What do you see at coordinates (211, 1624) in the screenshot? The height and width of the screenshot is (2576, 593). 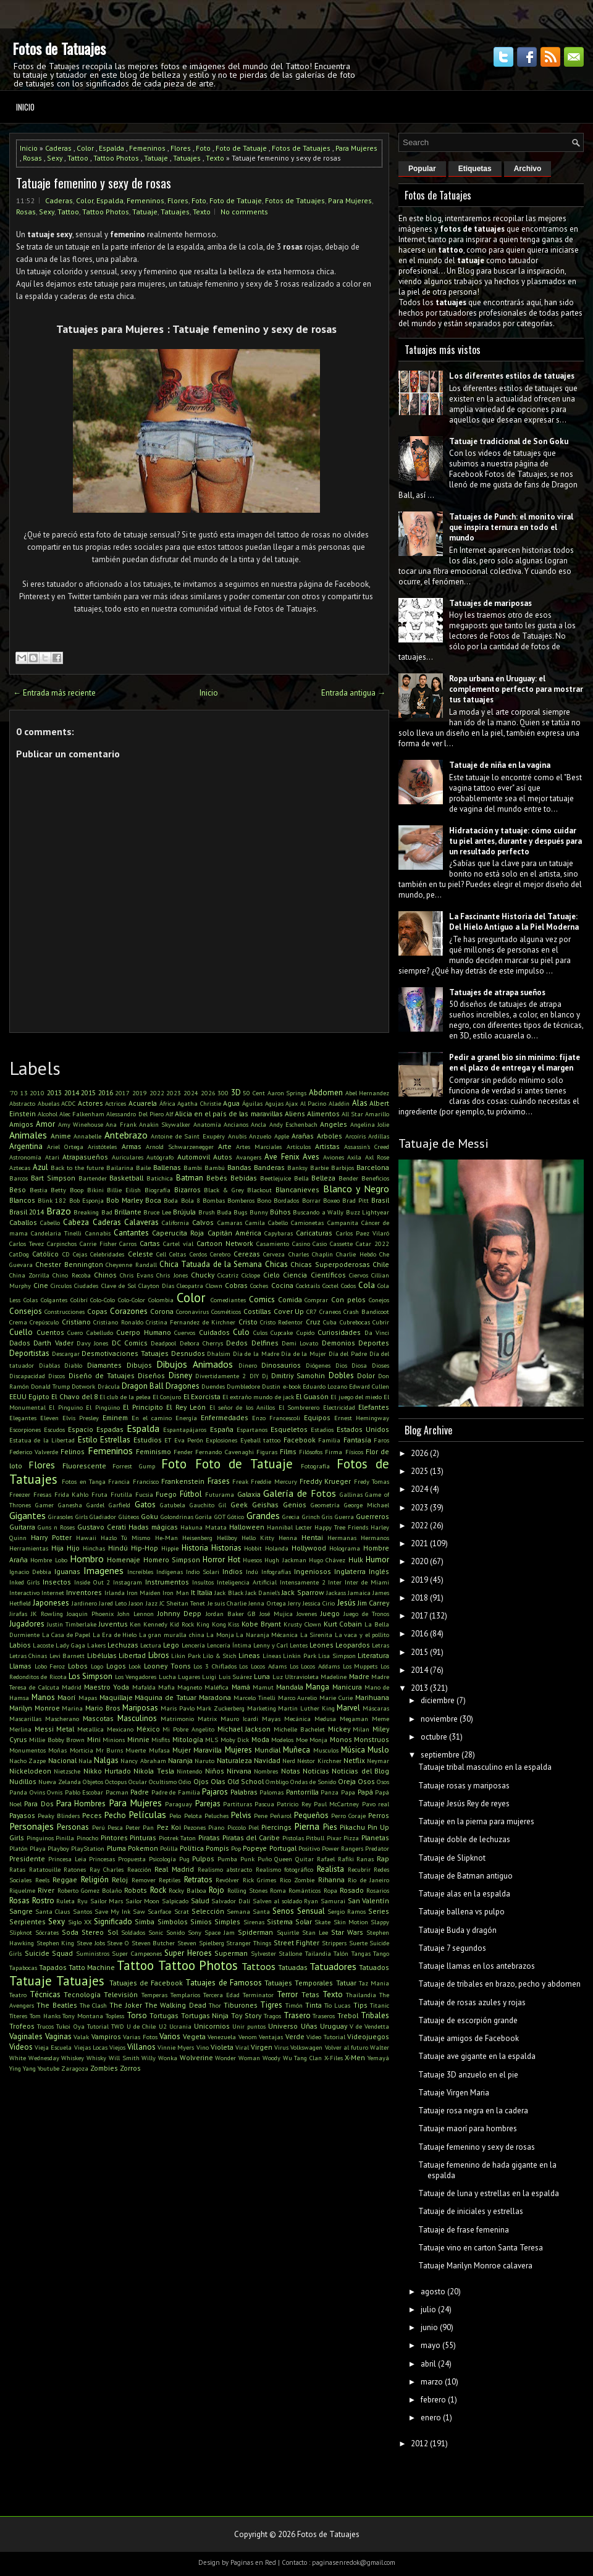 I see `King Kong` at bounding box center [211, 1624].